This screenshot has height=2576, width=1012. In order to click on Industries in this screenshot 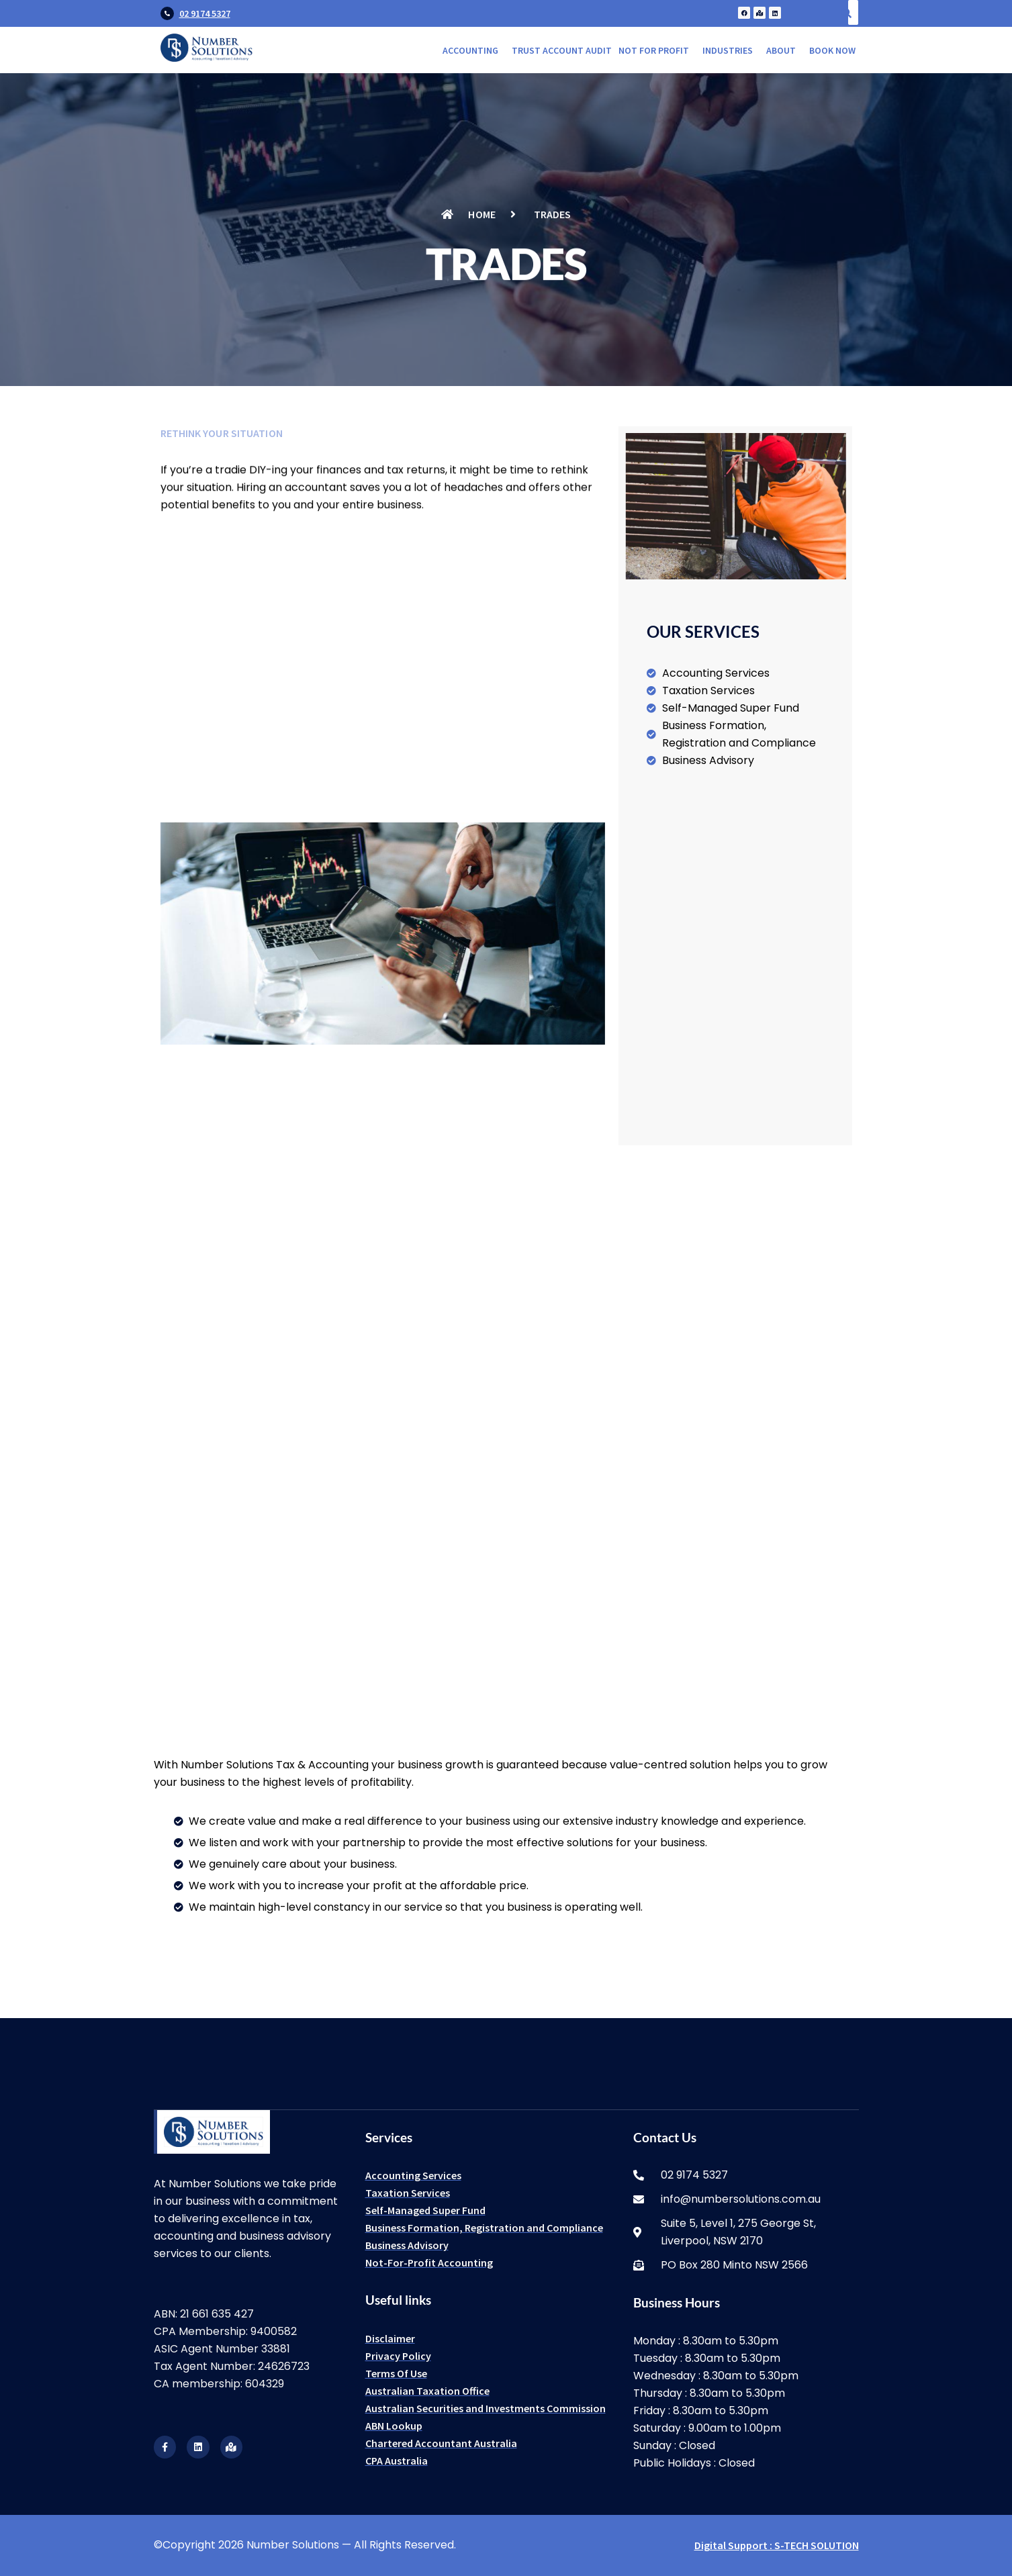, I will do `click(727, 50)`.